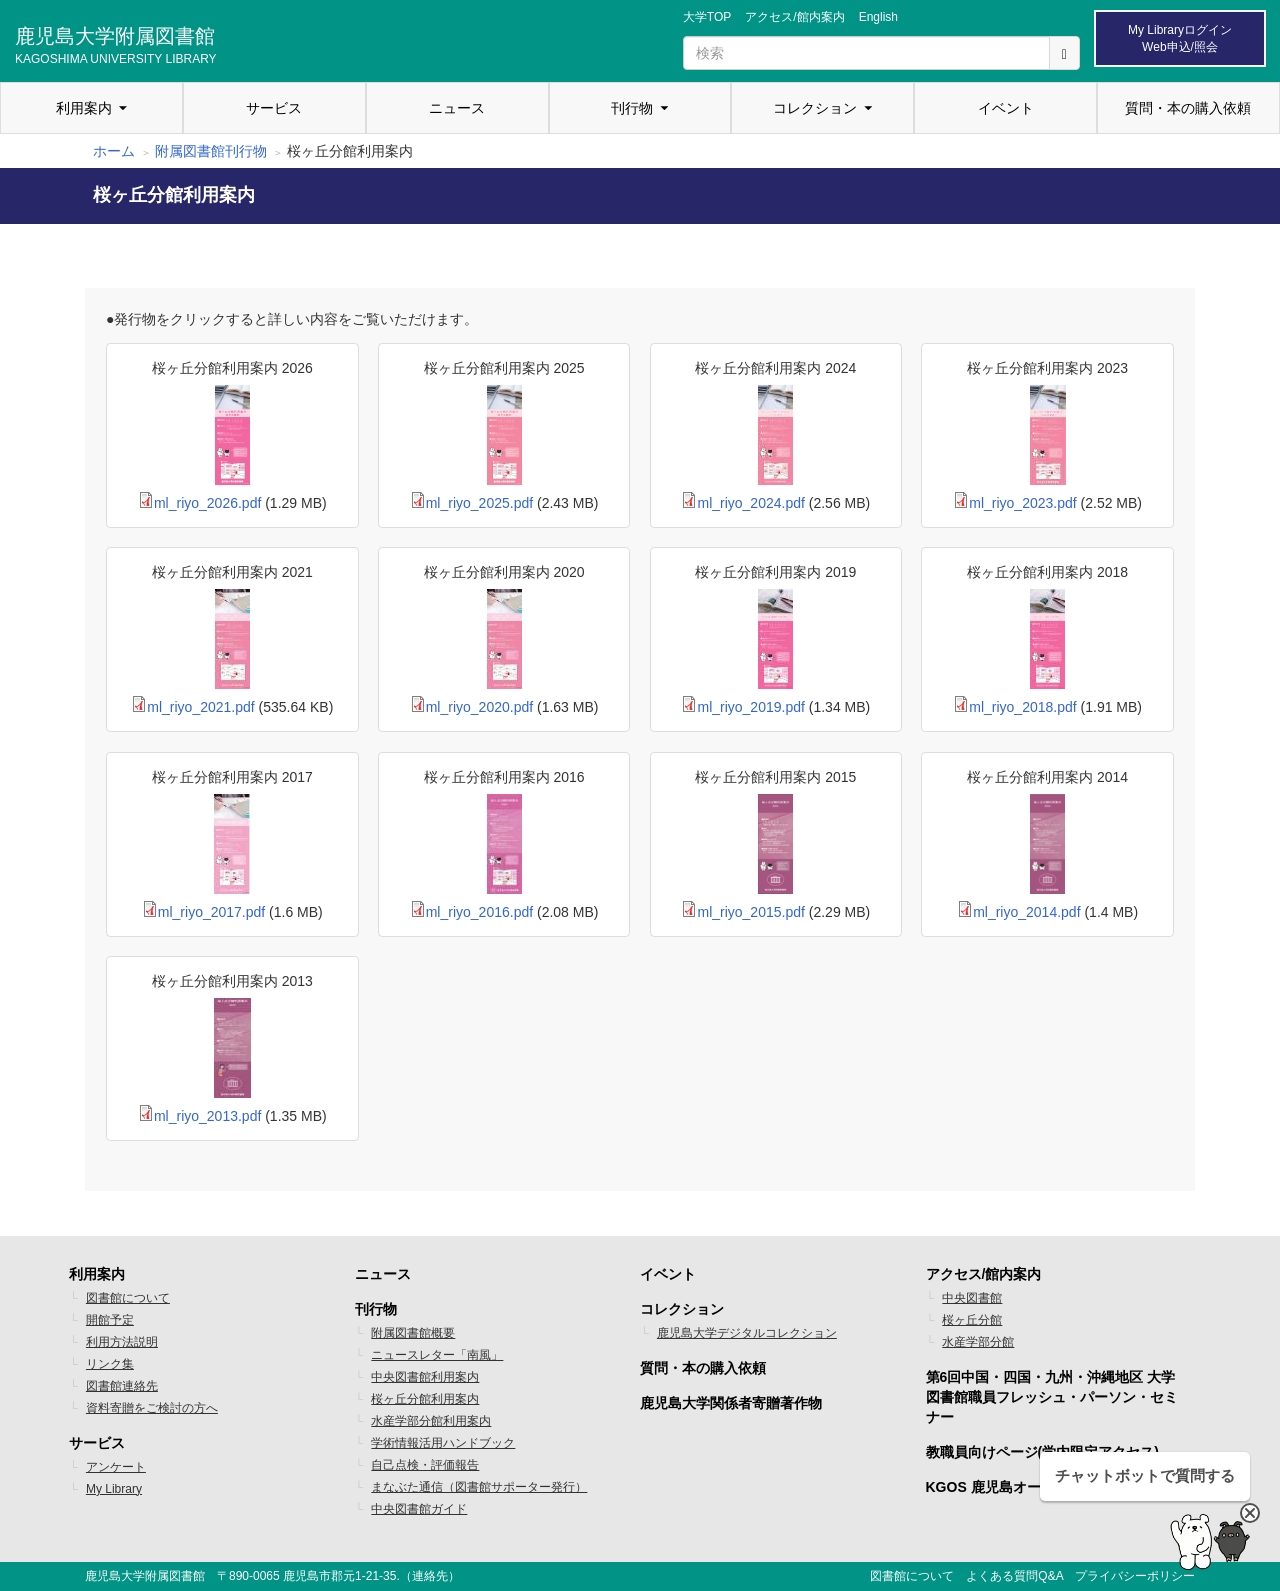 This screenshot has height=1591, width=1280. What do you see at coordinates (479, 912) in the screenshot?
I see `ml_riyo_2016.pdf` at bounding box center [479, 912].